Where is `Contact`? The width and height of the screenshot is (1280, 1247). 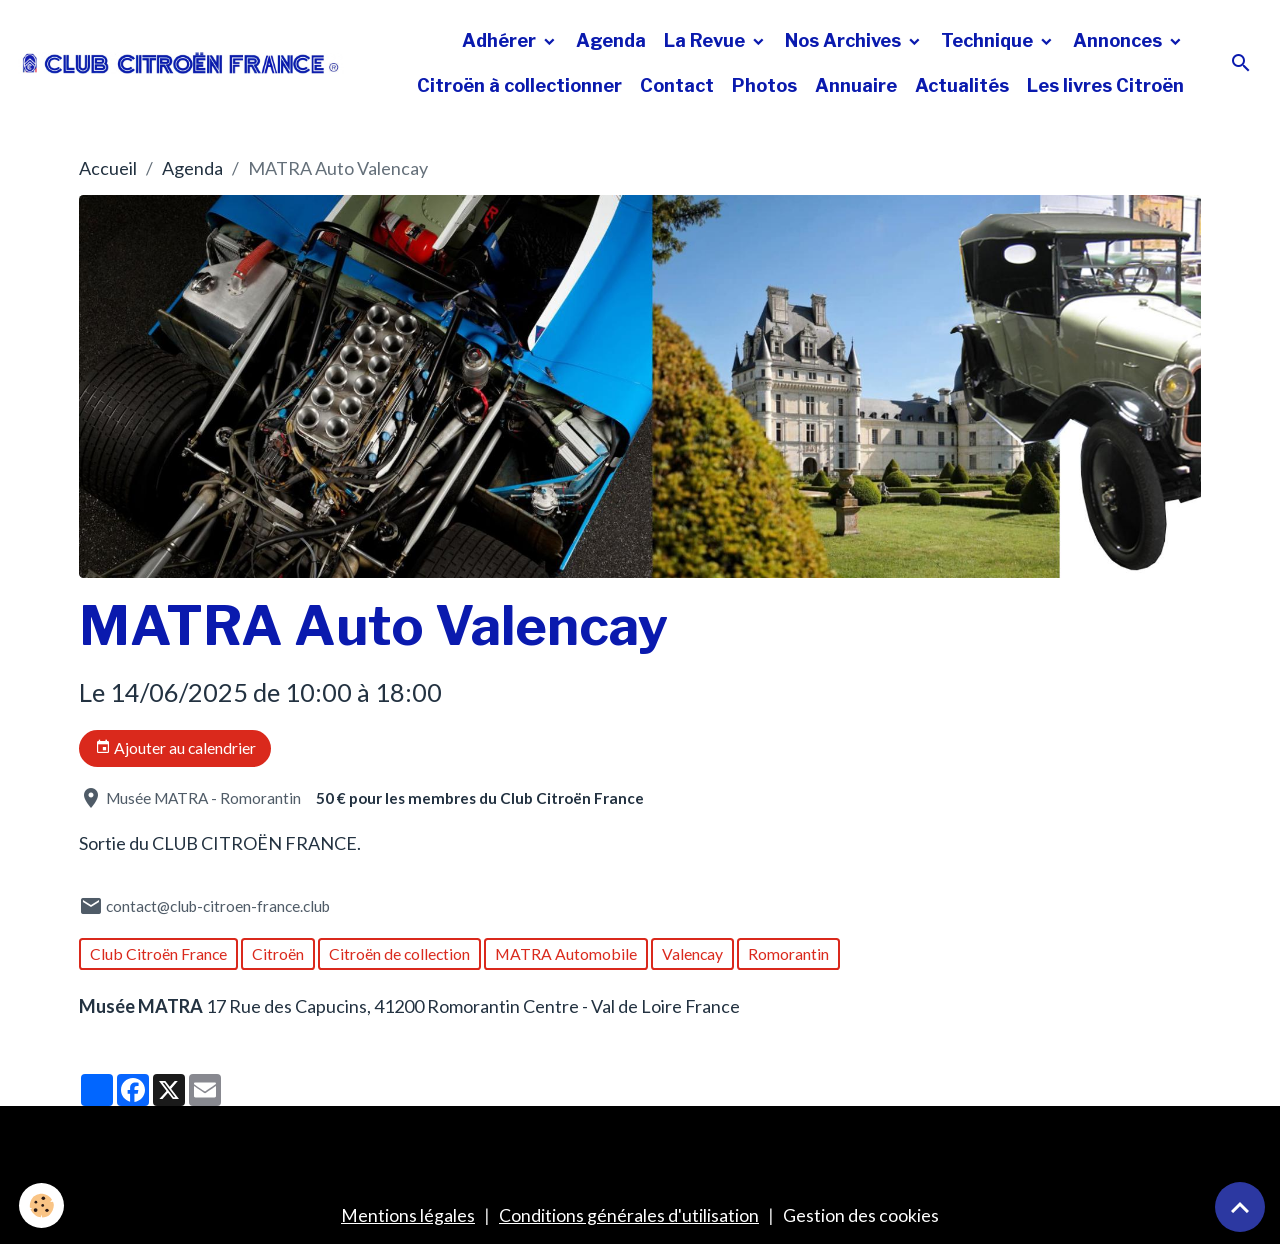 Contact is located at coordinates (677, 85).